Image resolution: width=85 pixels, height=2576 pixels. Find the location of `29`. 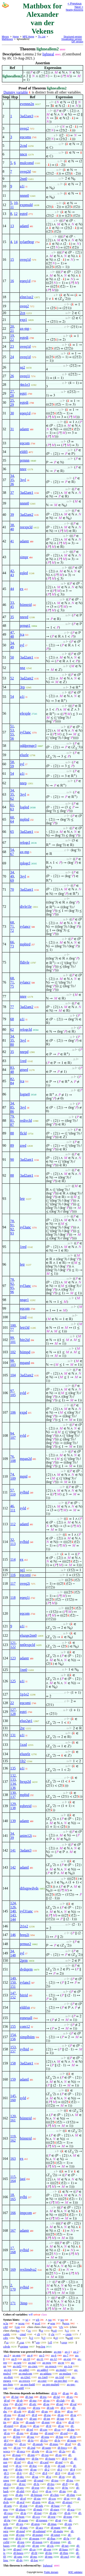

29 is located at coordinates (12, 404).